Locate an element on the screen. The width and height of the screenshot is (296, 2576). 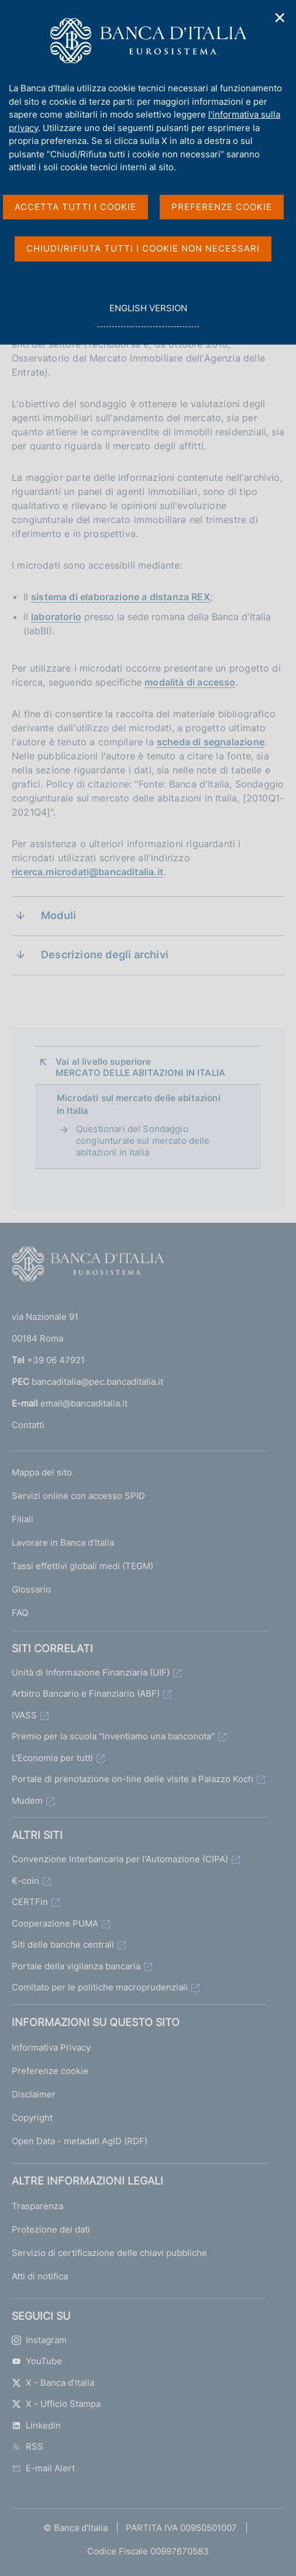
Tassi effettivi globali medi (TEGM) is located at coordinates (82, 1565).